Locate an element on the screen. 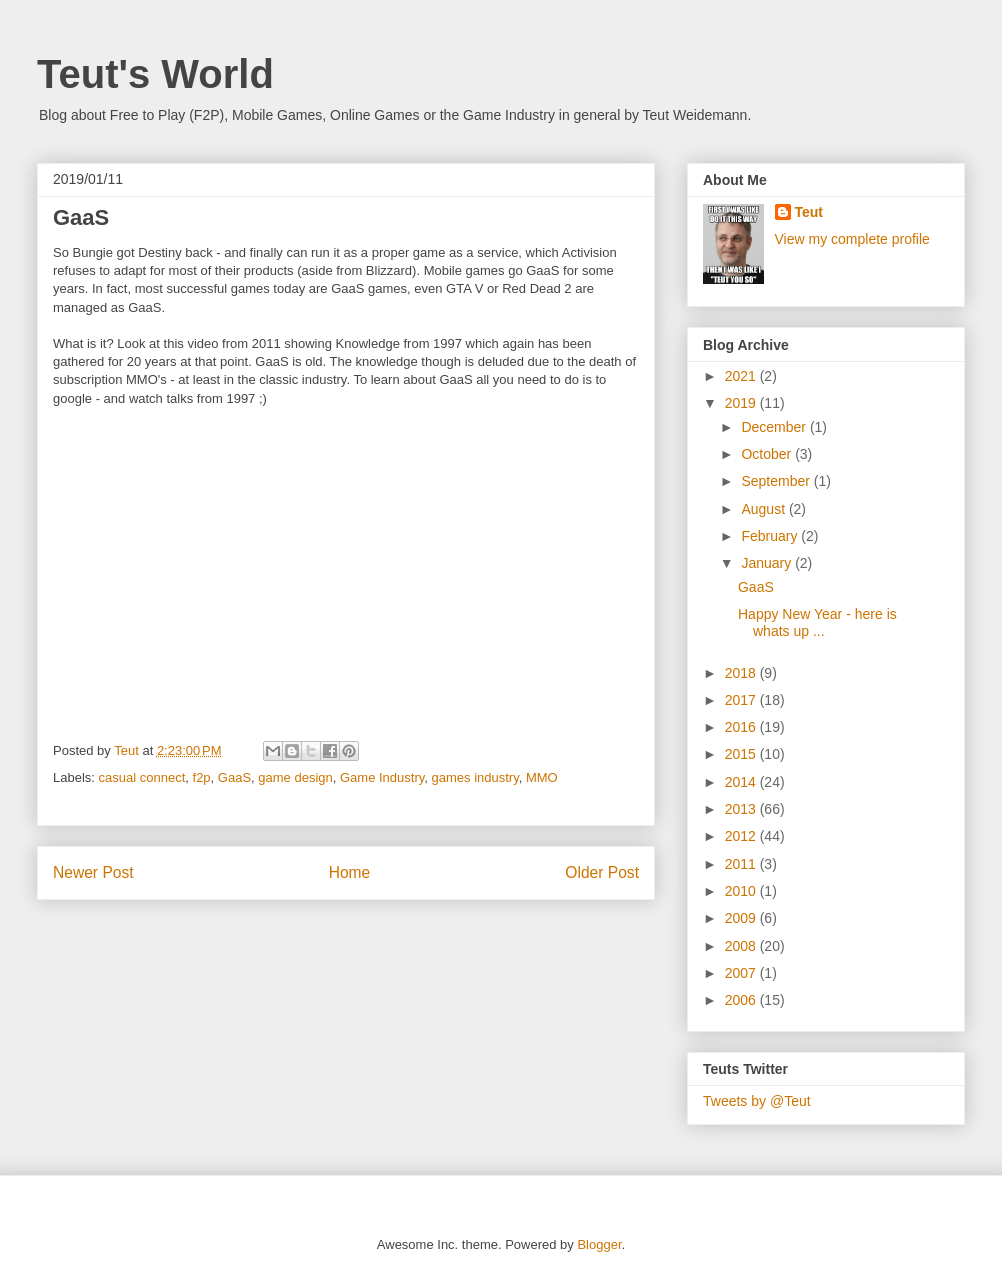 The image size is (1002, 1284). MMO is located at coordinates (542, 777).